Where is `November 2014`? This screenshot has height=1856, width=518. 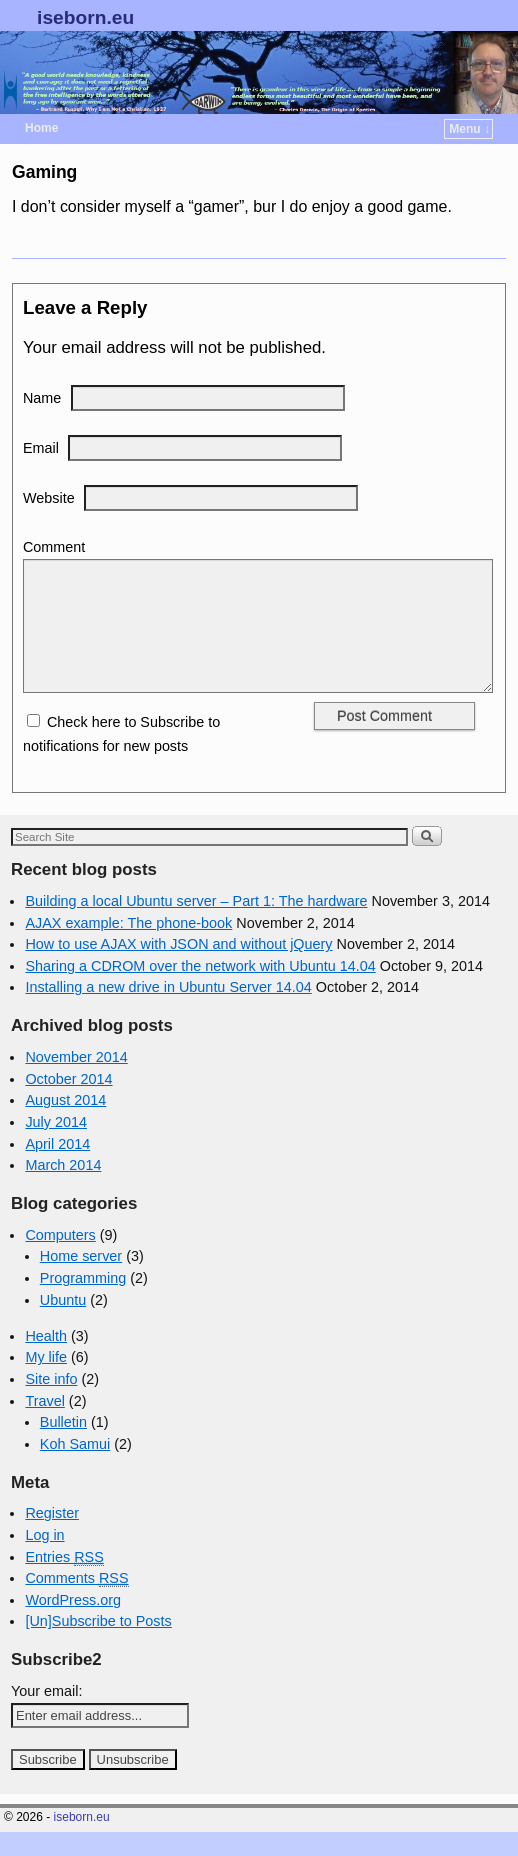
November 2014 is located at coordinates (76, 1081).